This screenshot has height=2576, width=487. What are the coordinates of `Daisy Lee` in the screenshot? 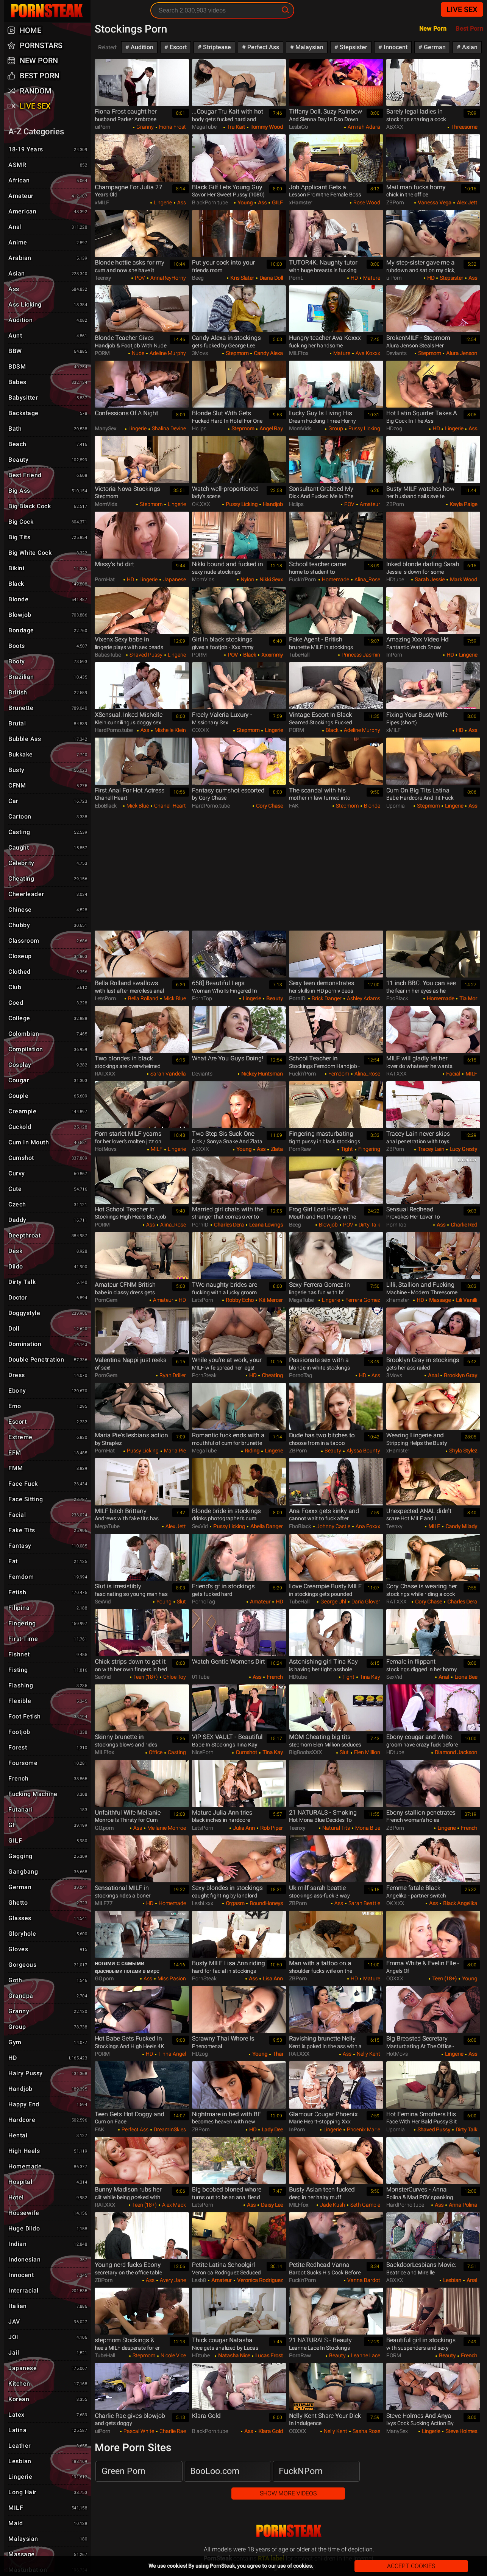 It's located at (271, 2205).